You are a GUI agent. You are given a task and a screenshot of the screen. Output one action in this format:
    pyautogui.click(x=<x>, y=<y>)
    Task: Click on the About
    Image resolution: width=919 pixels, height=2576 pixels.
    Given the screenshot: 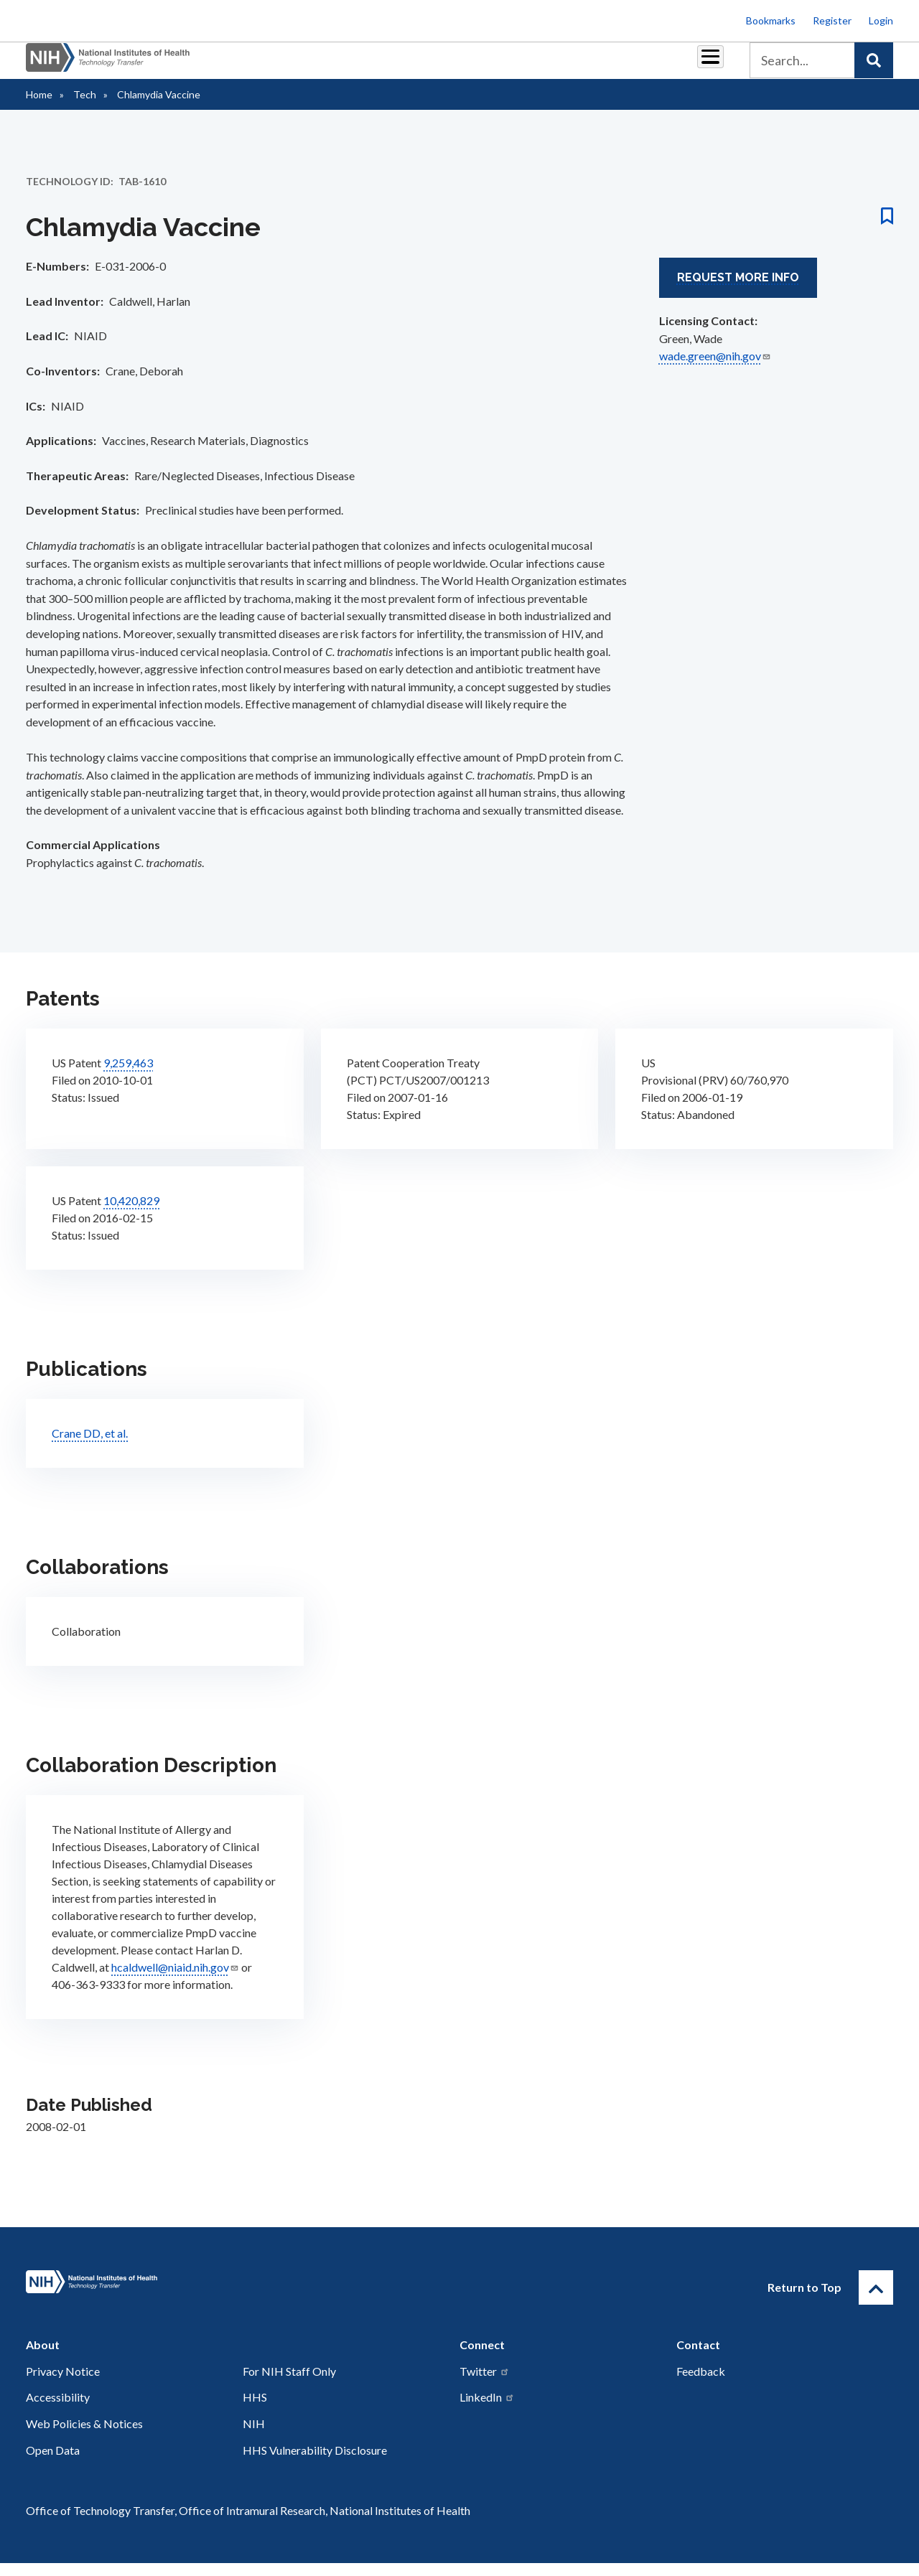 What is the action you would take?
    pyautogui.click(x=697, y=66)
    